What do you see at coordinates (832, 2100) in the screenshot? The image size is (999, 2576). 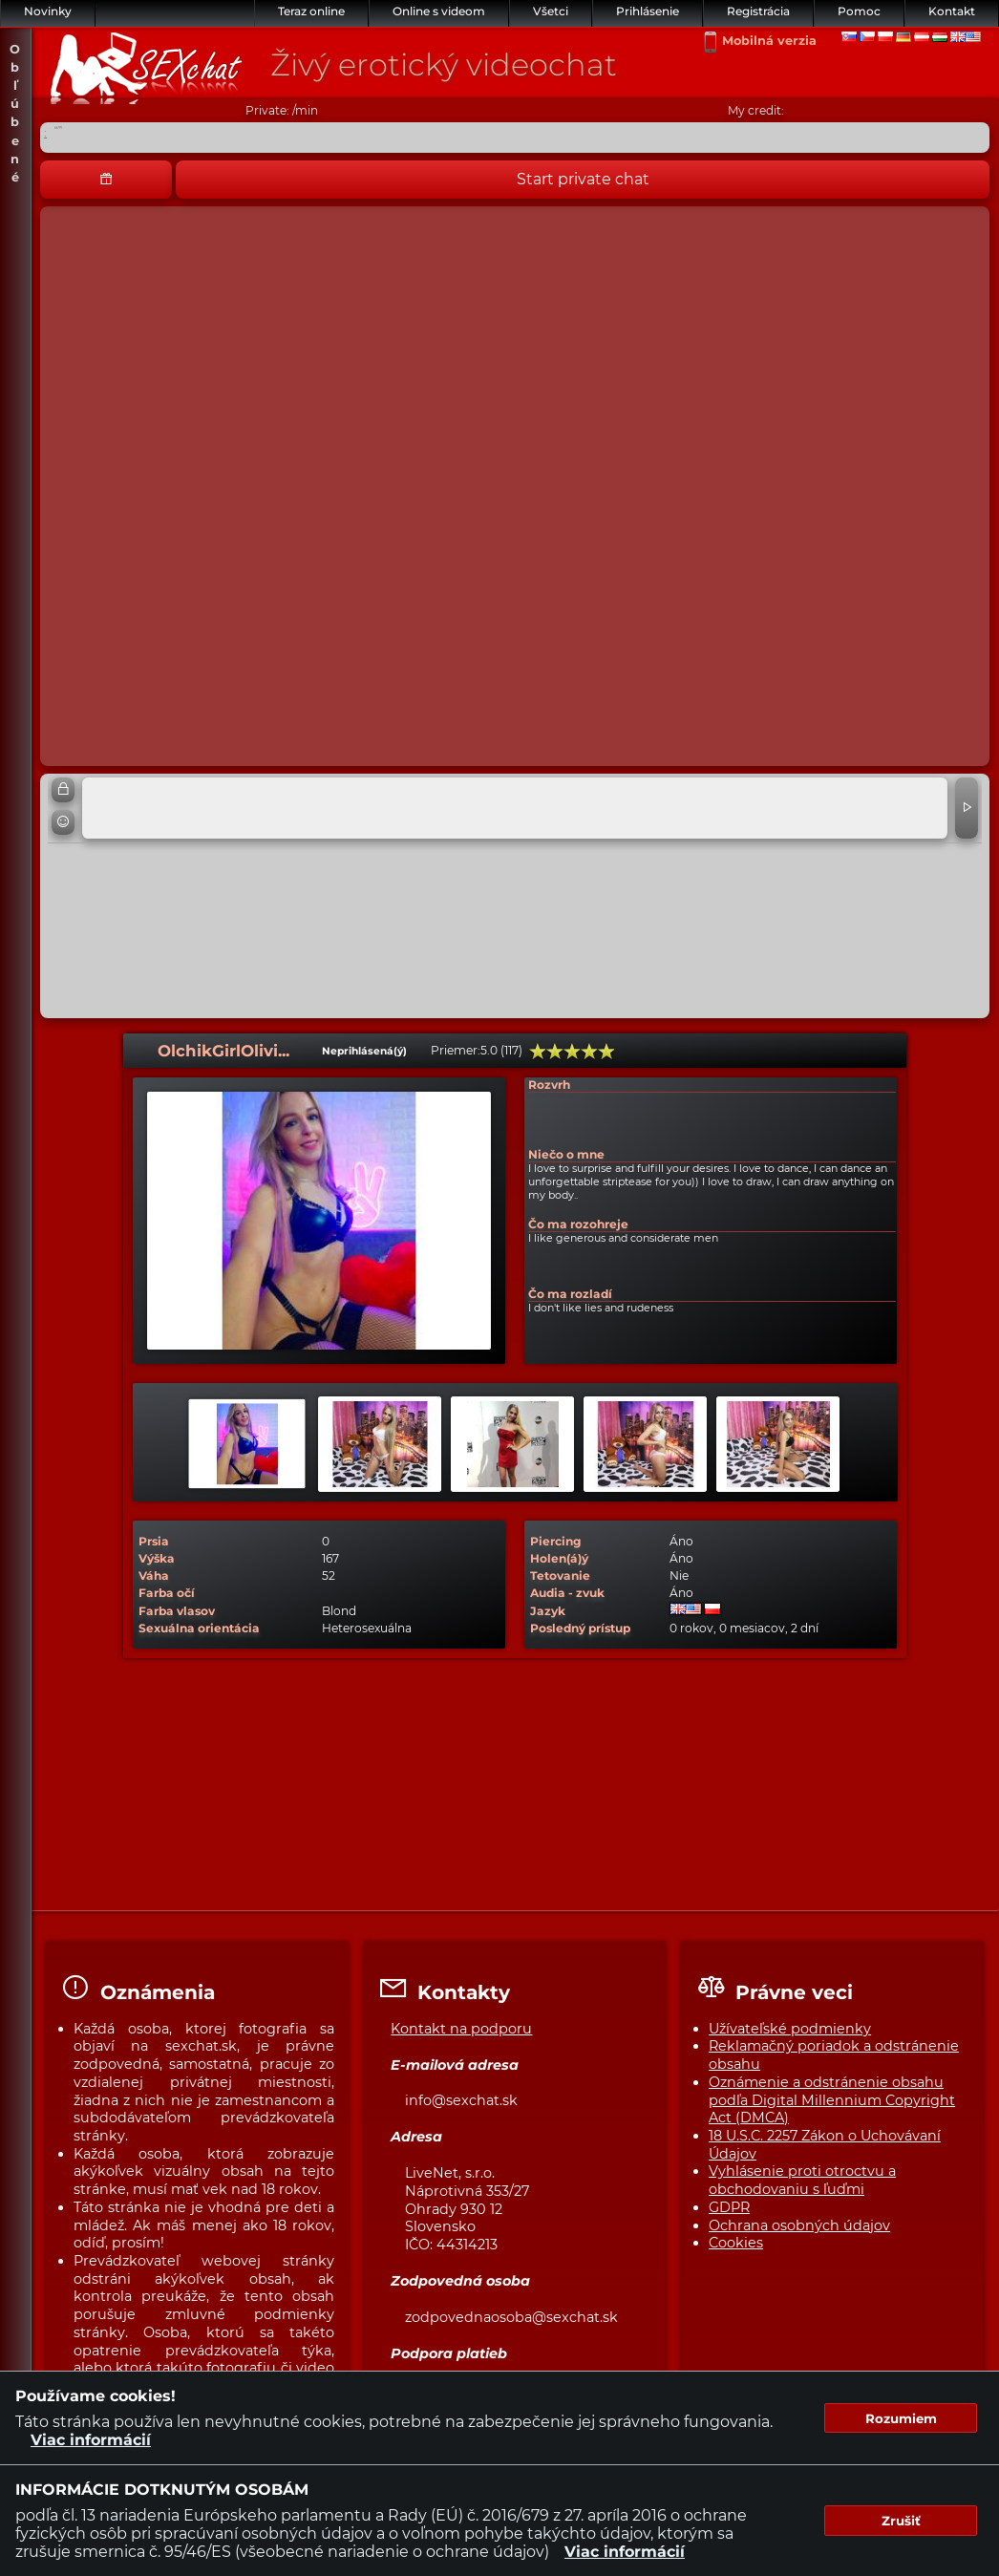 I see `Oznámenie a odstránenie obsahu podľa Digital Millennium Copyright Act (DMCA)` at bounding box center [832, 2100].